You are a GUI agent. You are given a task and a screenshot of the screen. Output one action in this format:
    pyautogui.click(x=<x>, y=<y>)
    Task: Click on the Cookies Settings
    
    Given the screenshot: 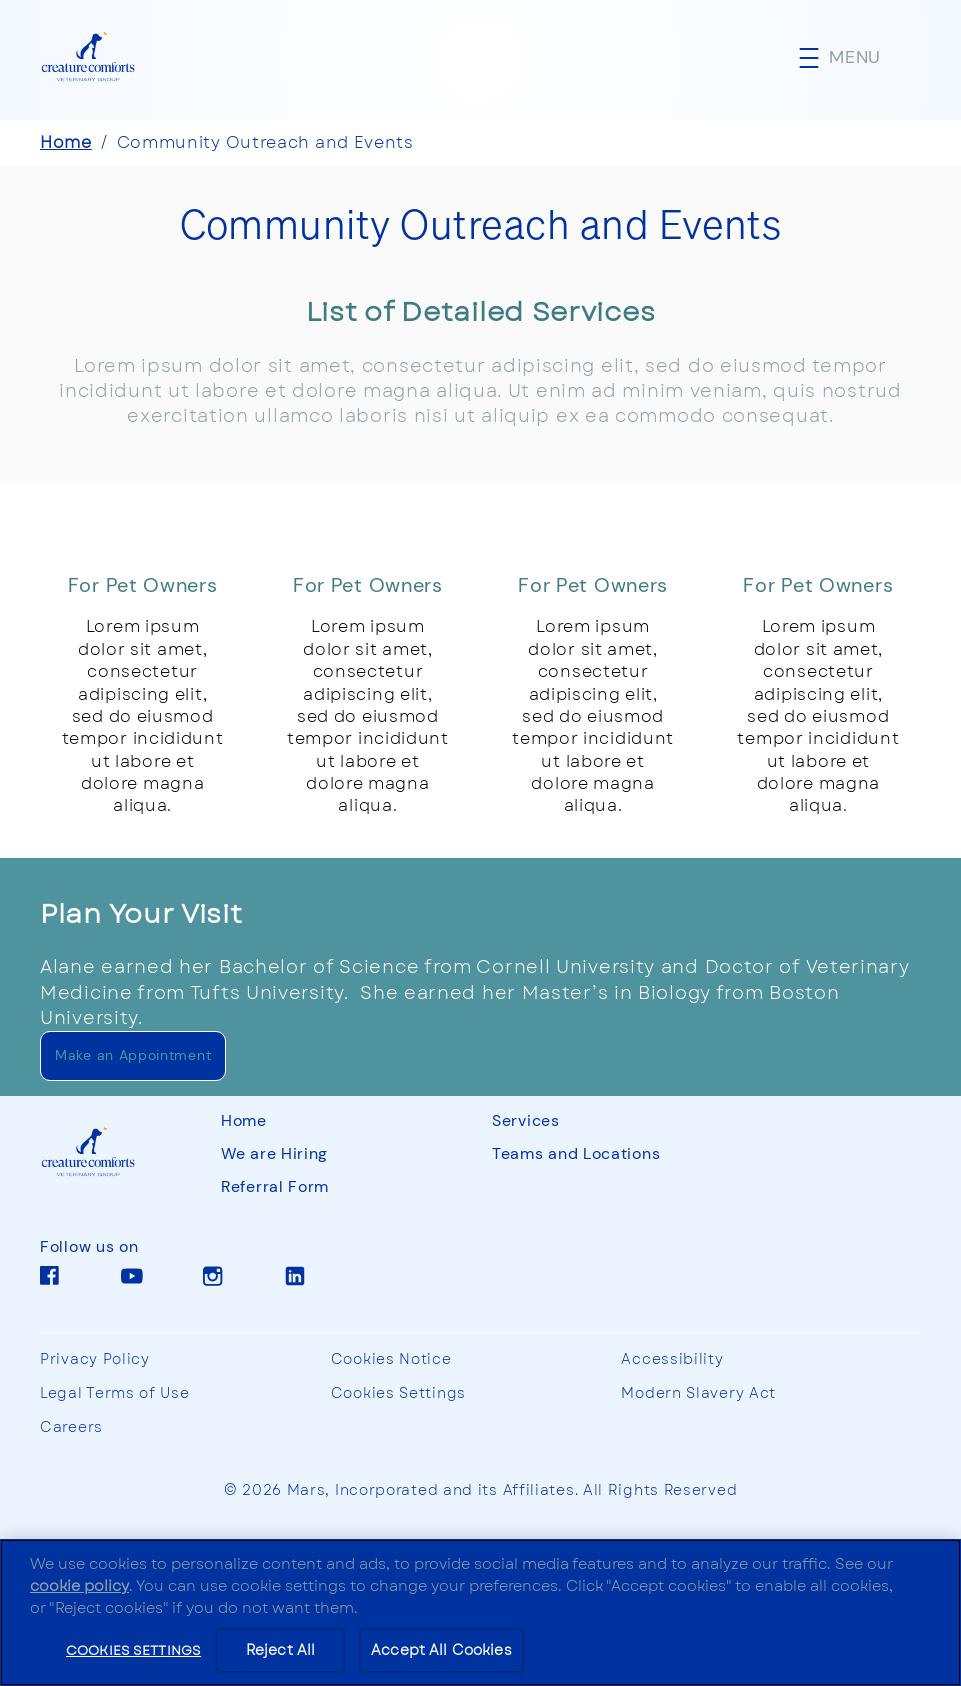 What is the action you would take?
    pyautogui.click(x=398, y=1393)
    